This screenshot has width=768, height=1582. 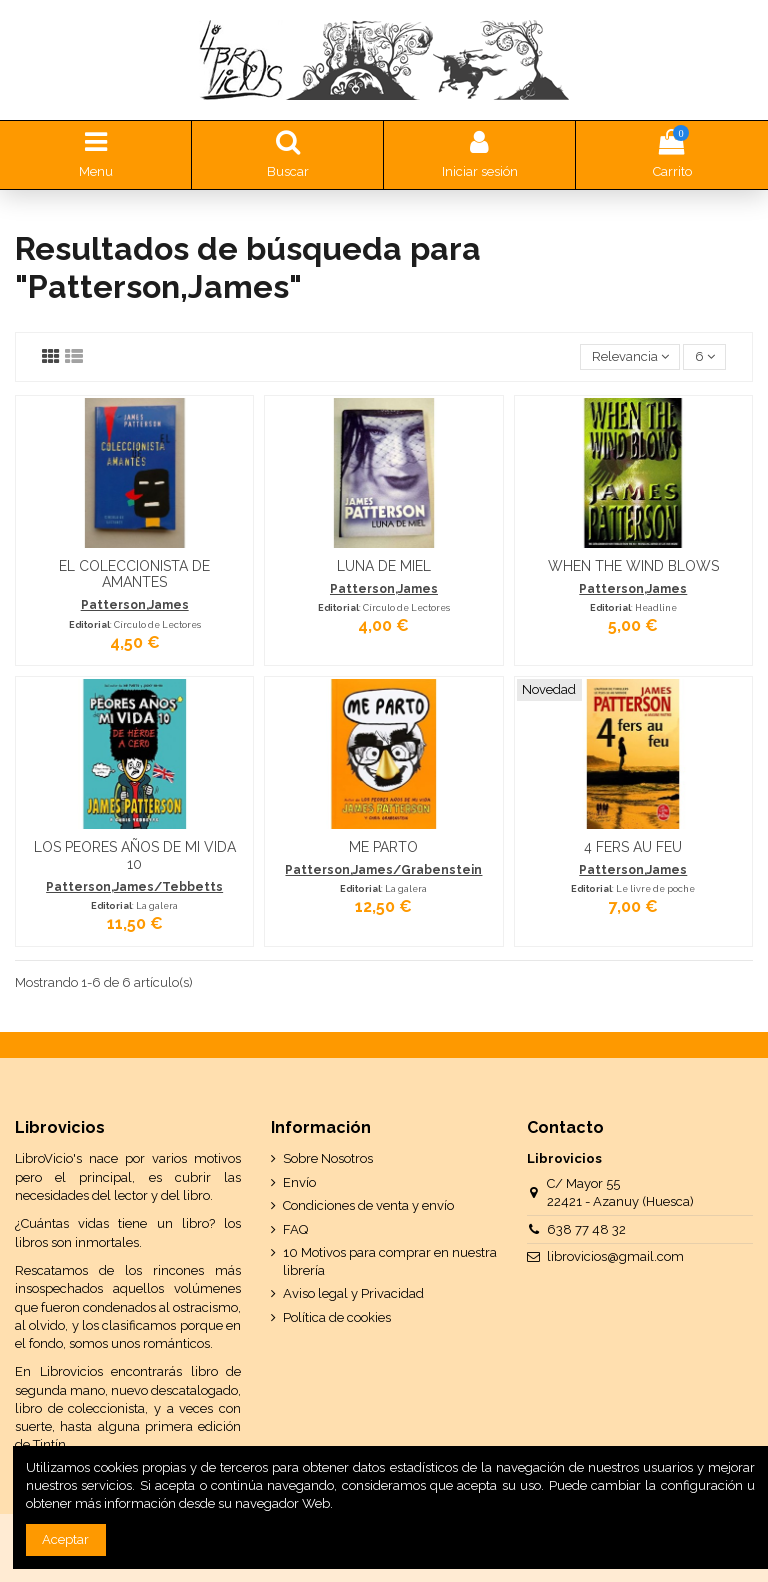 What do you see at coordinates (615, 1256) in the screenshot?
I see `librovicios@gmail.com` at bounding box center [615, 1256].